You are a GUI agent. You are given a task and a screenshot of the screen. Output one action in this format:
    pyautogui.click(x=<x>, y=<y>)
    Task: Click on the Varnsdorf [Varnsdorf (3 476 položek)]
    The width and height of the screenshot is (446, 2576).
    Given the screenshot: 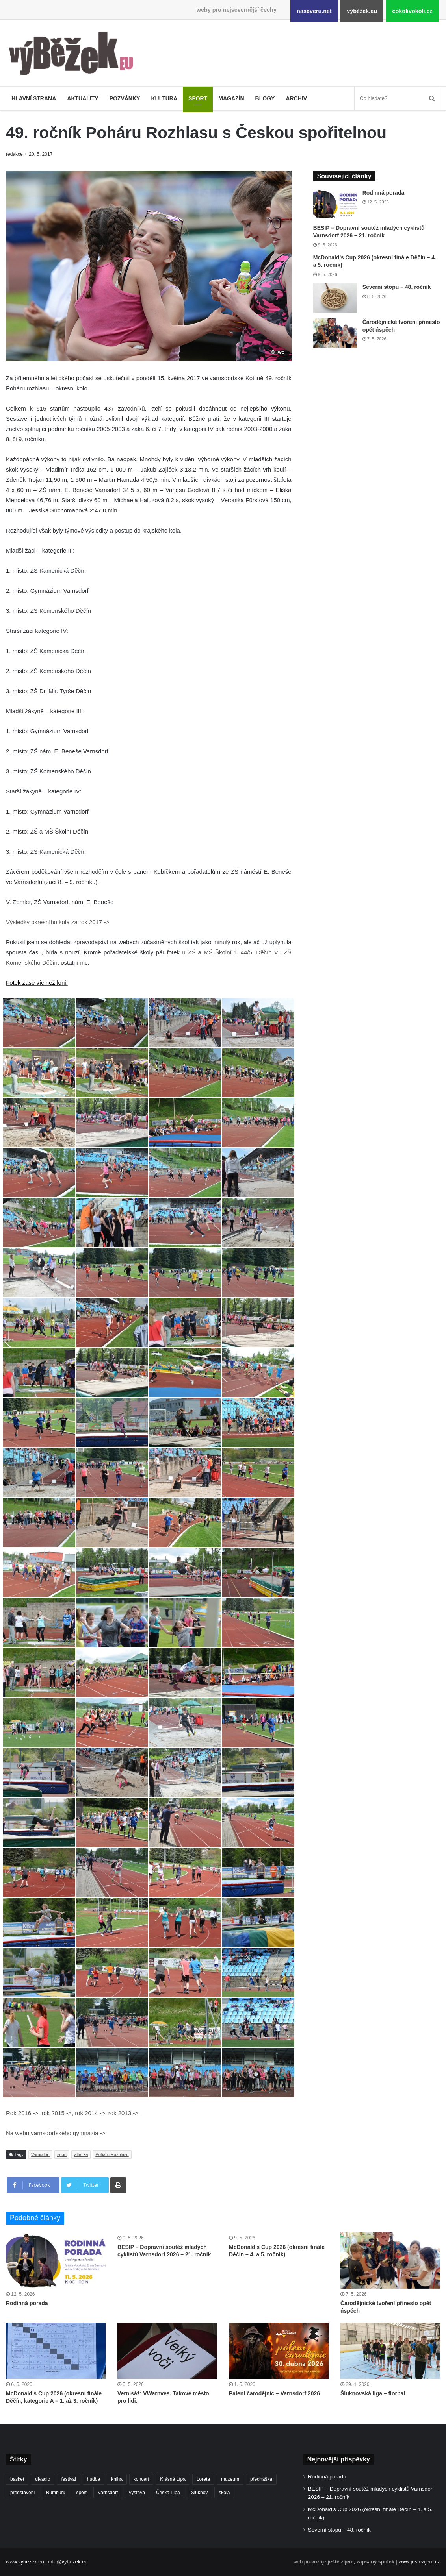 What is the action you would take?
    pyautogui.click(x=108, y=2492)
    